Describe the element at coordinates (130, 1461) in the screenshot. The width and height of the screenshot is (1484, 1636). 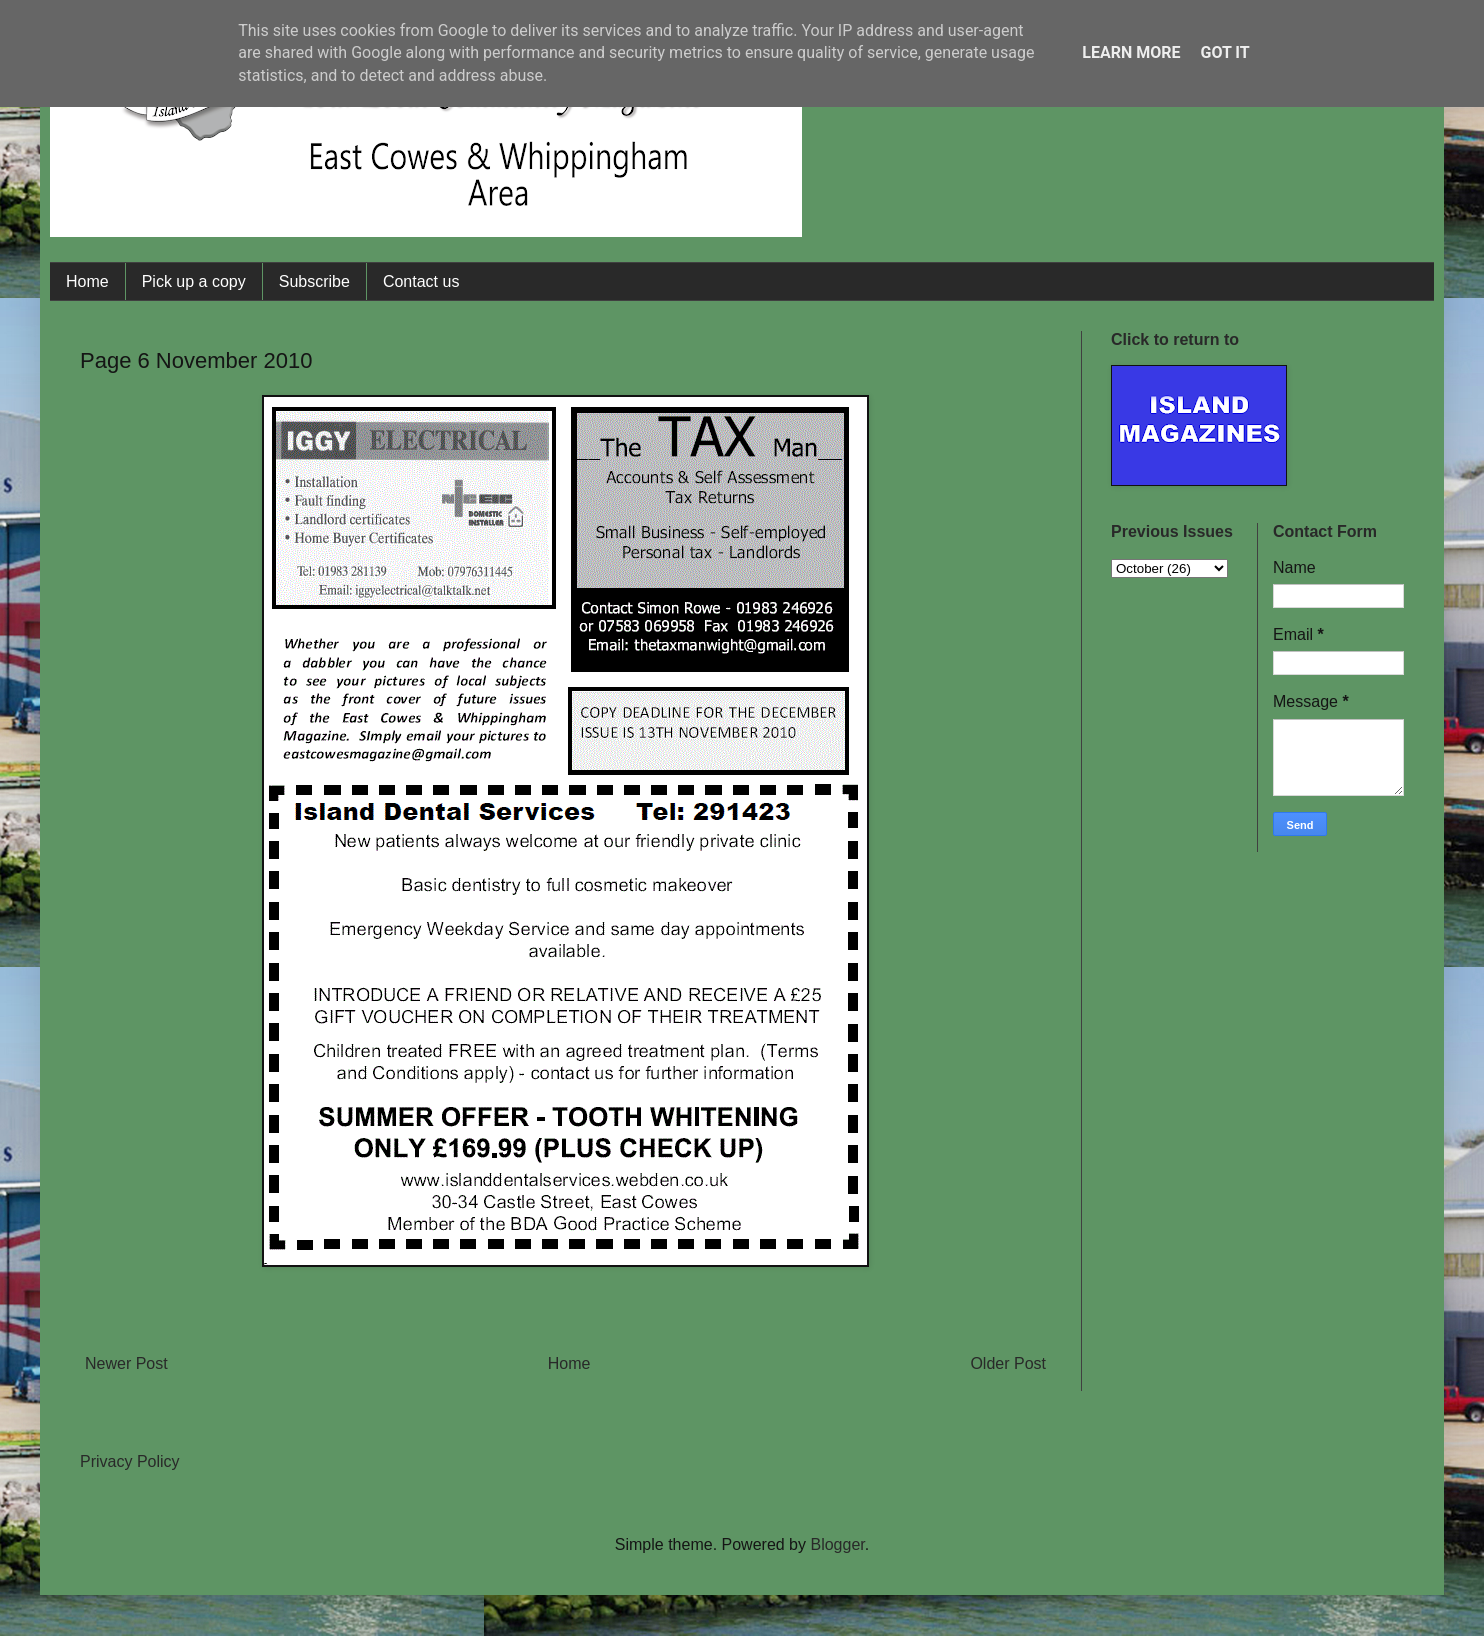
I see `Privacy Policy` at that location.